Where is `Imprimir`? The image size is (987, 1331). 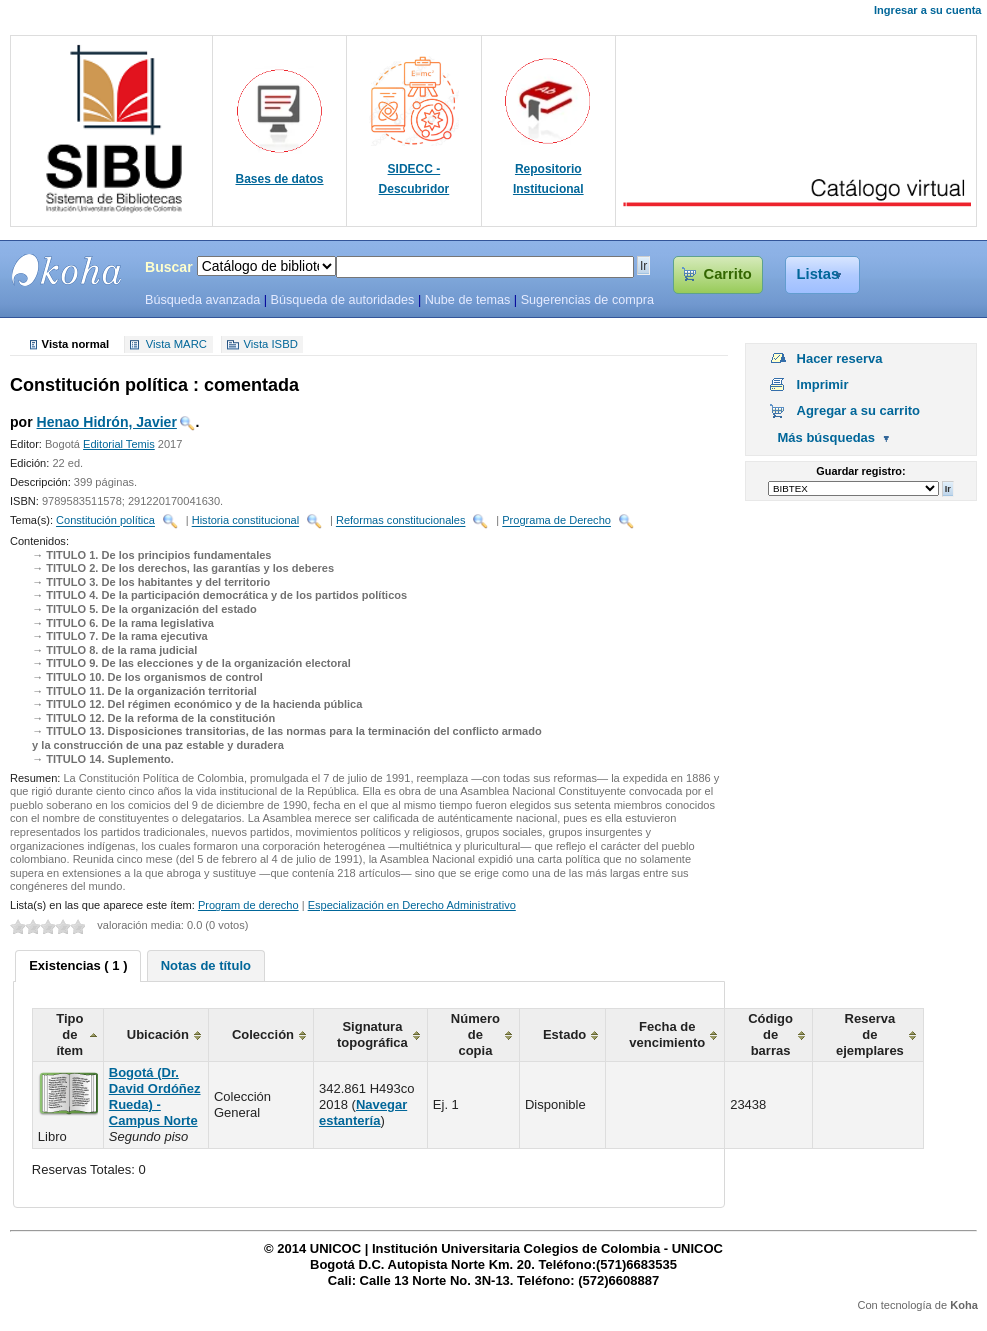 Imprimir is located at coordinates (823, 384).